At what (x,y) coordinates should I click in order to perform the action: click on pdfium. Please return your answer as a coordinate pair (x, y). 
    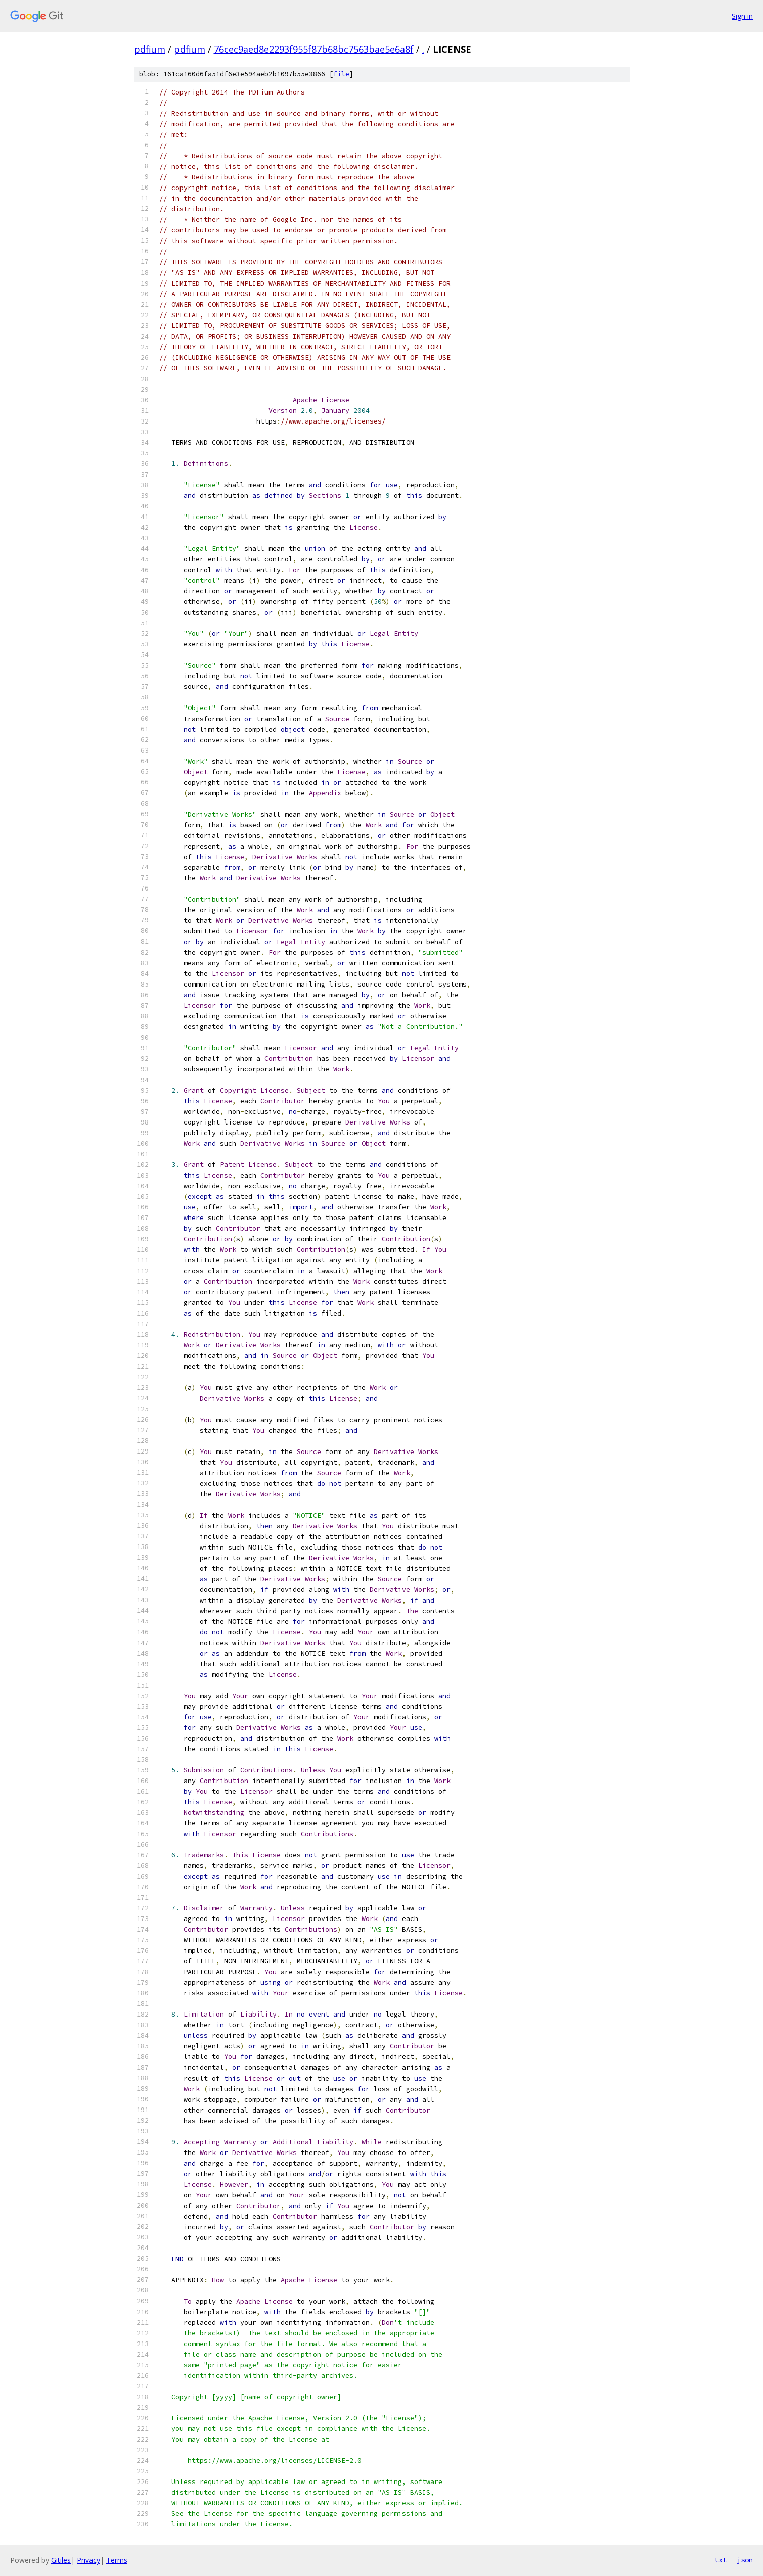
    Looking at the image, I should click on (149, 49).